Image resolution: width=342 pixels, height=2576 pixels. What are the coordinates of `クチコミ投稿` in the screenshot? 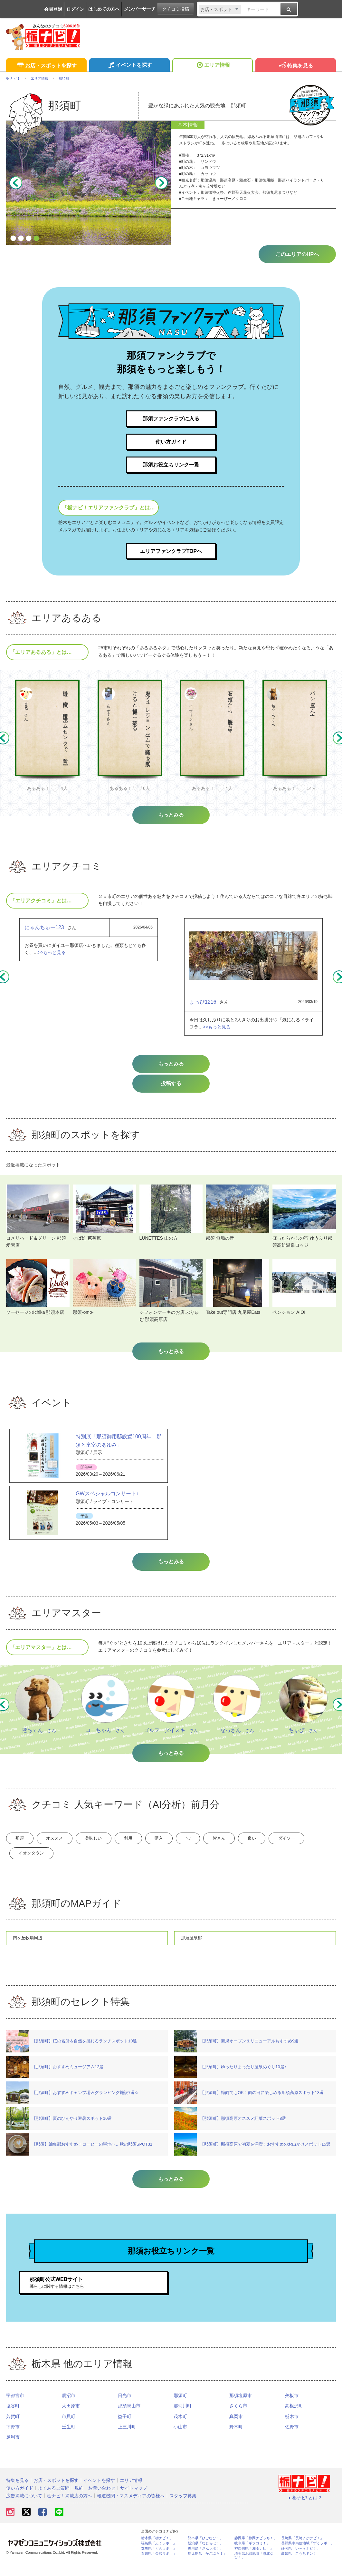 It's located at (175, 9).